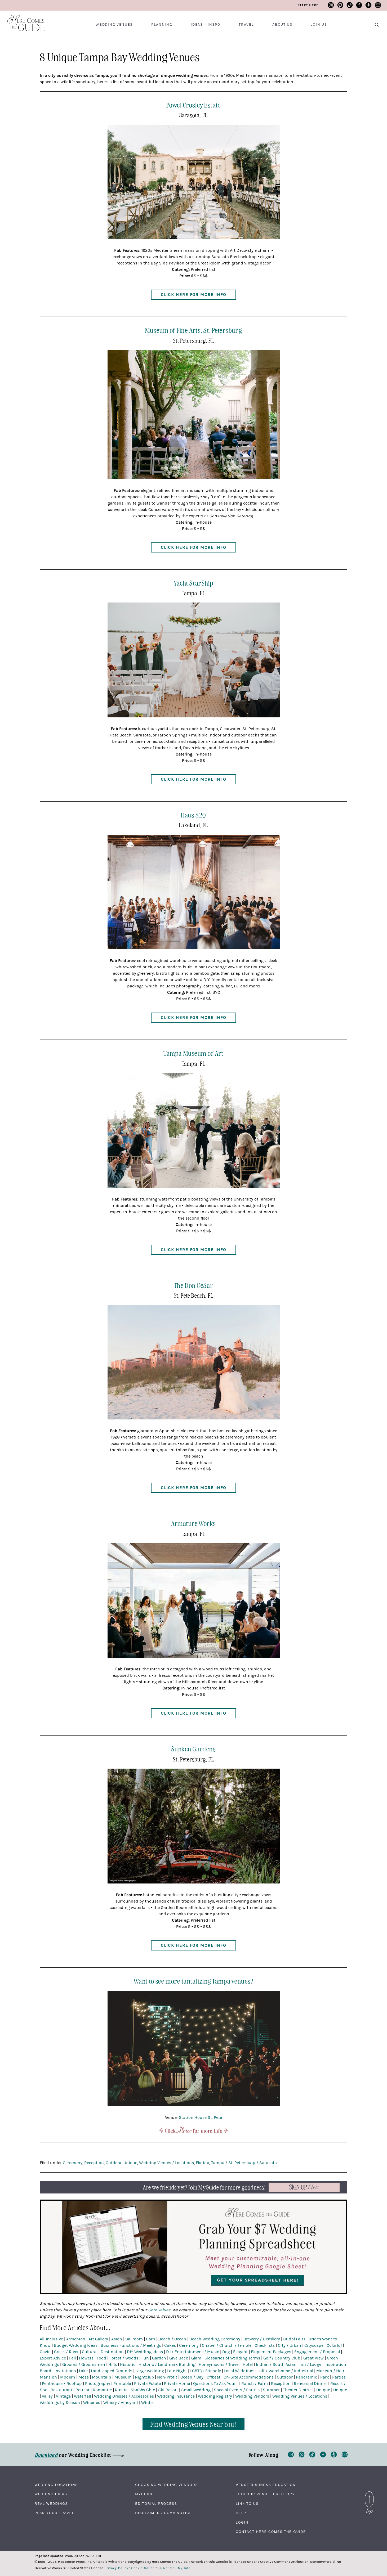 The image size is (387, 2576). Describe the element at coordinates (75, 2339) in the screenshot. I see `Armenian` at that location.